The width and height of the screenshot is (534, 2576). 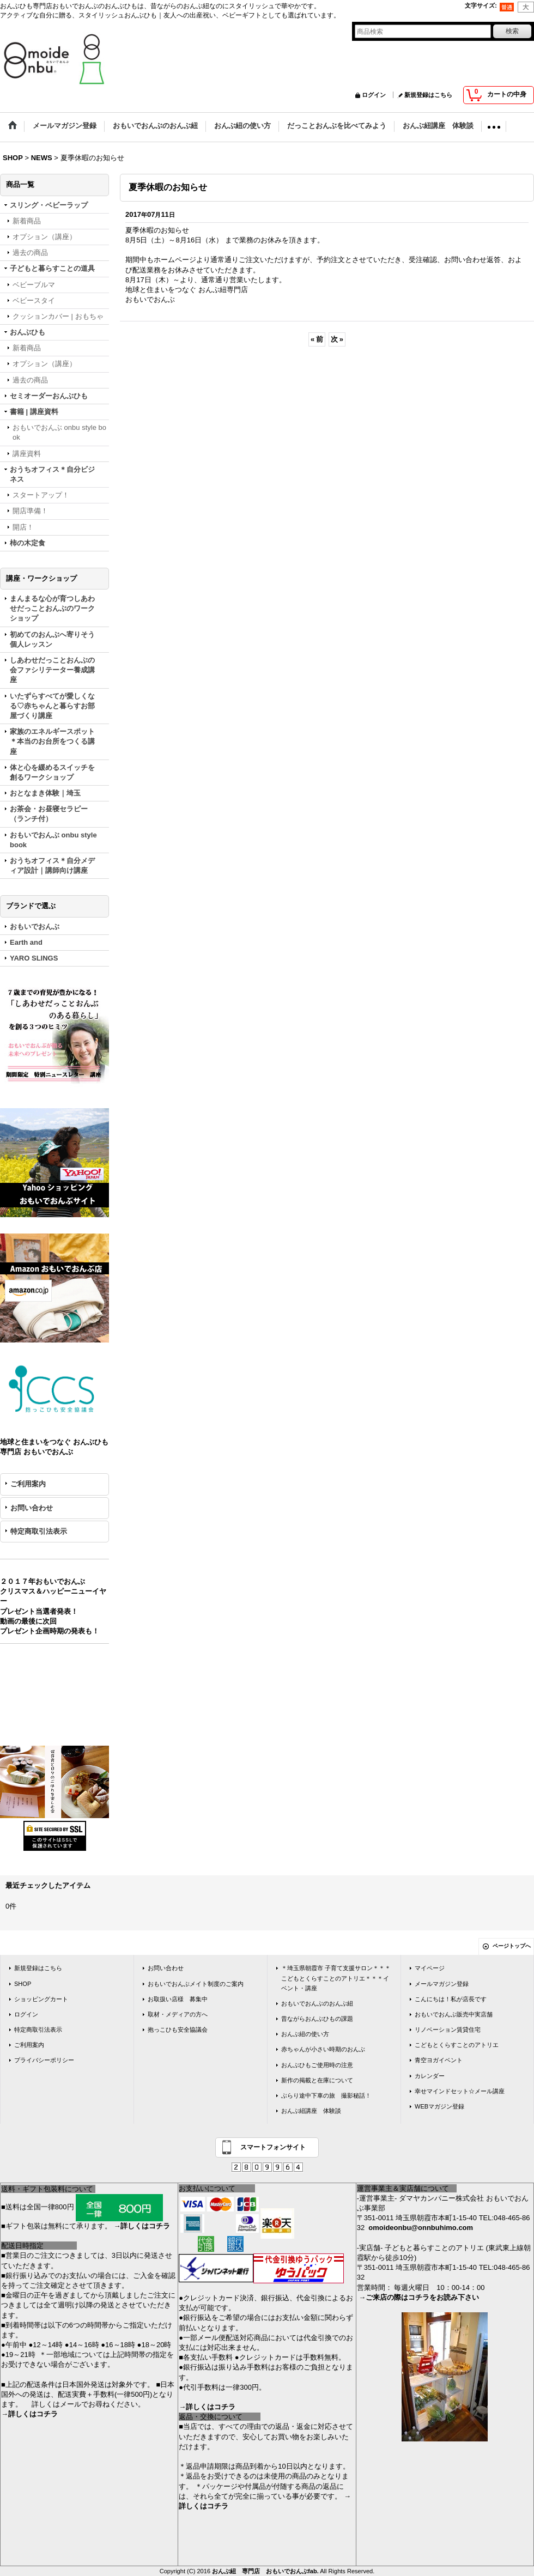 What do you see at coordinates (451, 1999) in the screenshot?
I see `こんにちは！私が店長です` at bounding box center [451, 1999].